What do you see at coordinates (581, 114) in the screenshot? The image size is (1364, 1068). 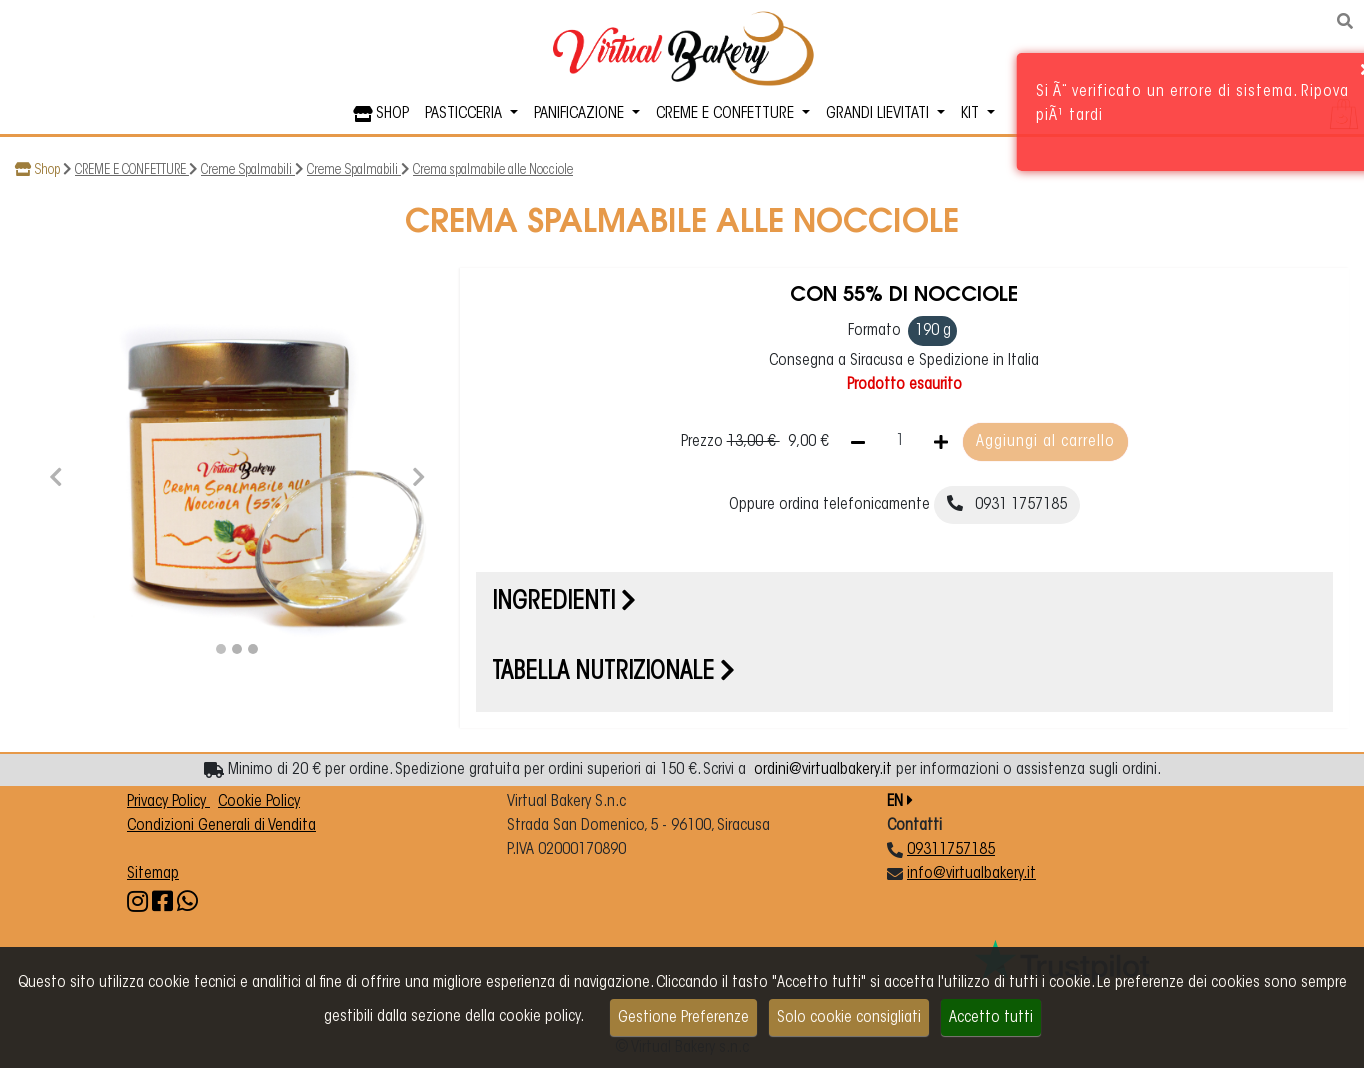 I see `PANIFICAZIONE [button]` at bounding box center [581, 114].